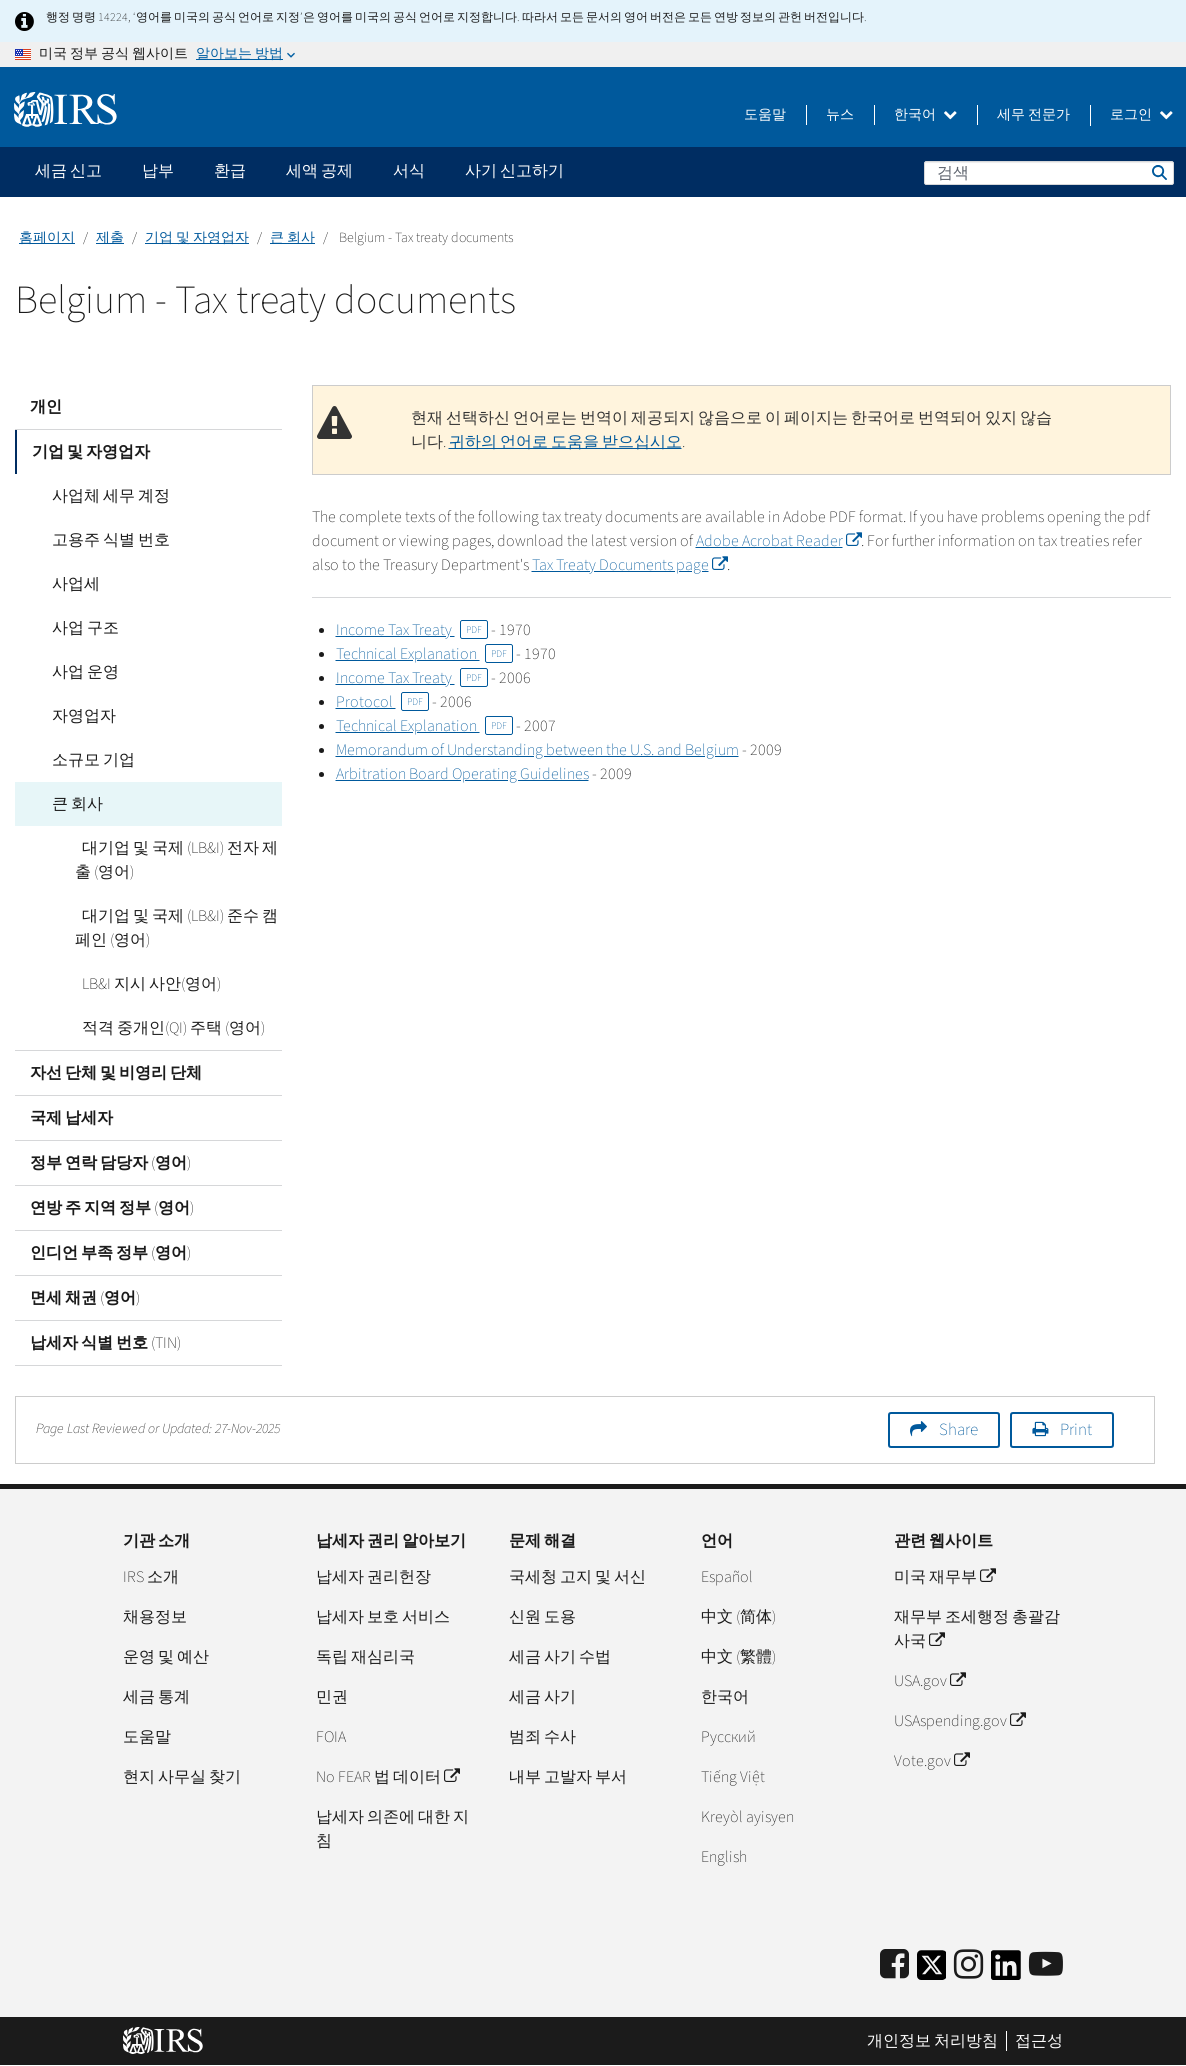  I want to click on 세금 사기 수법, so click(560, 1657).